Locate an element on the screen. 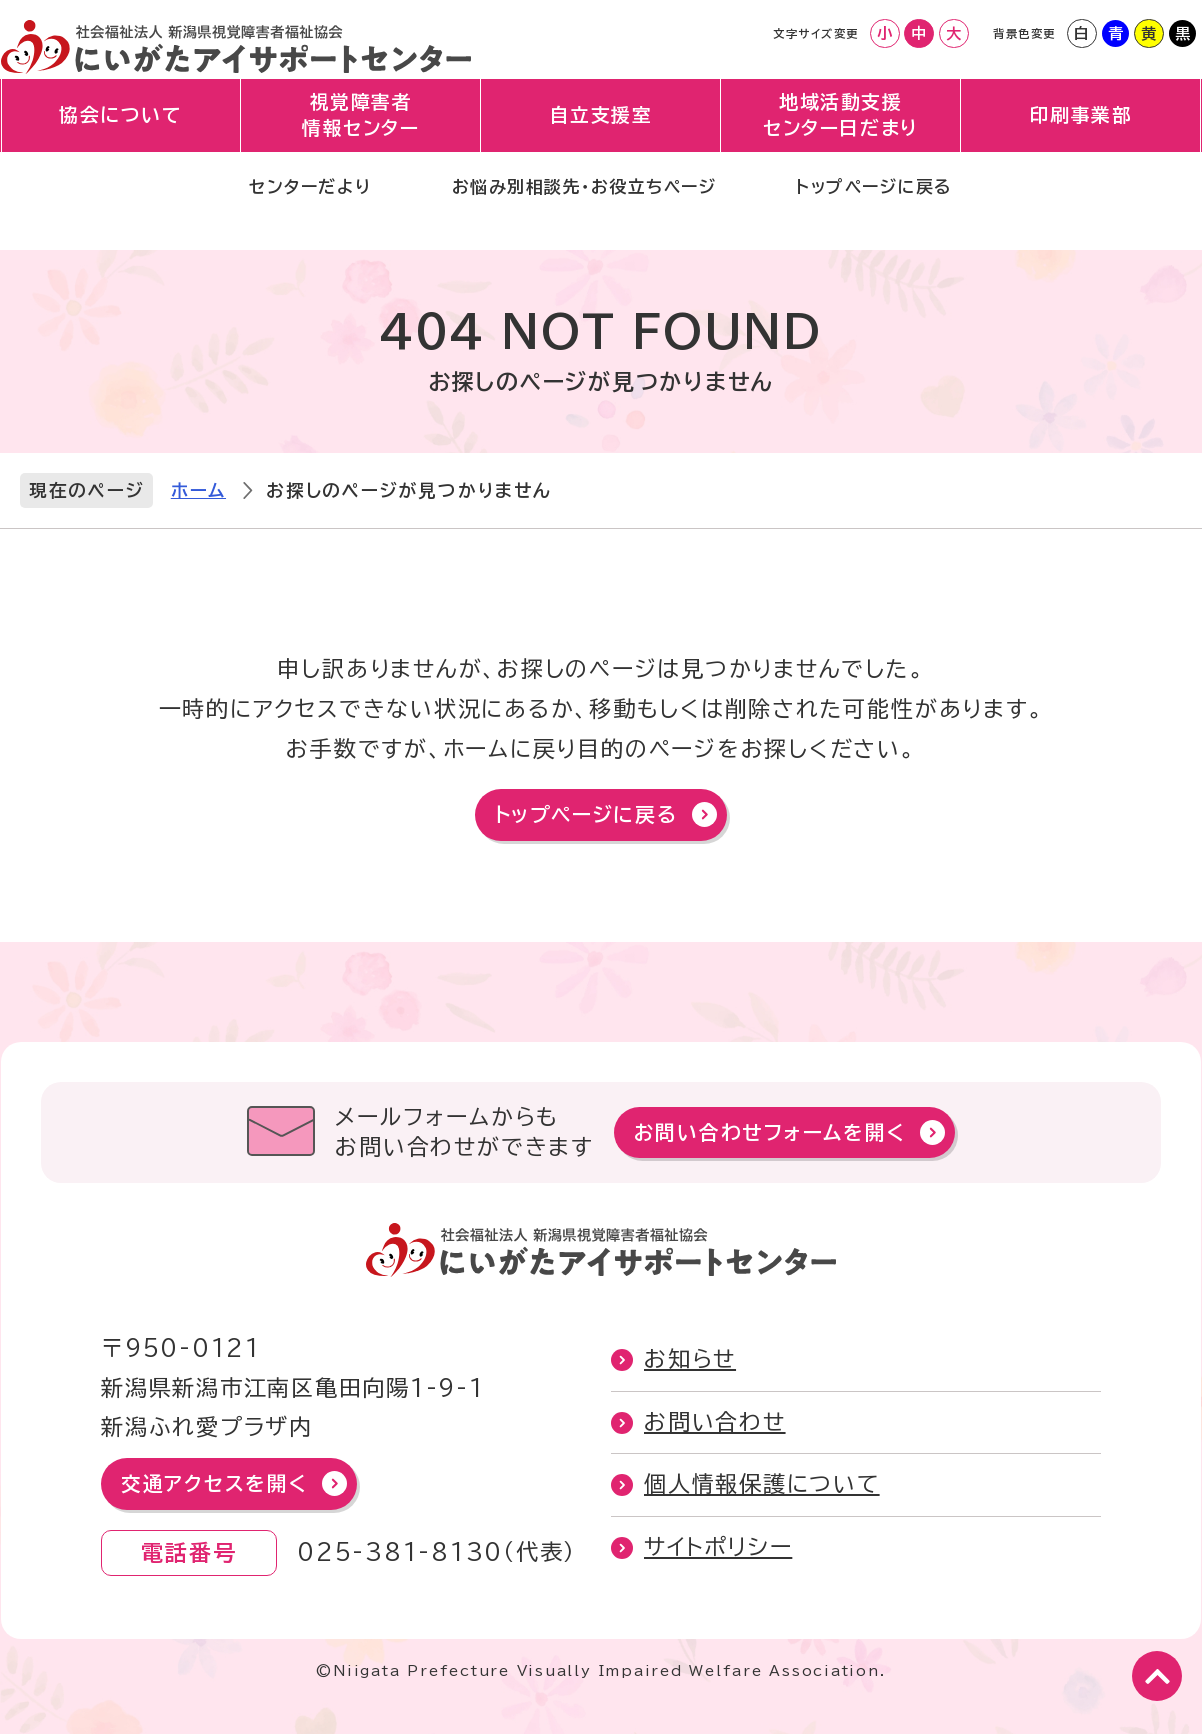  センターだより is located at coordinates (273, 214).